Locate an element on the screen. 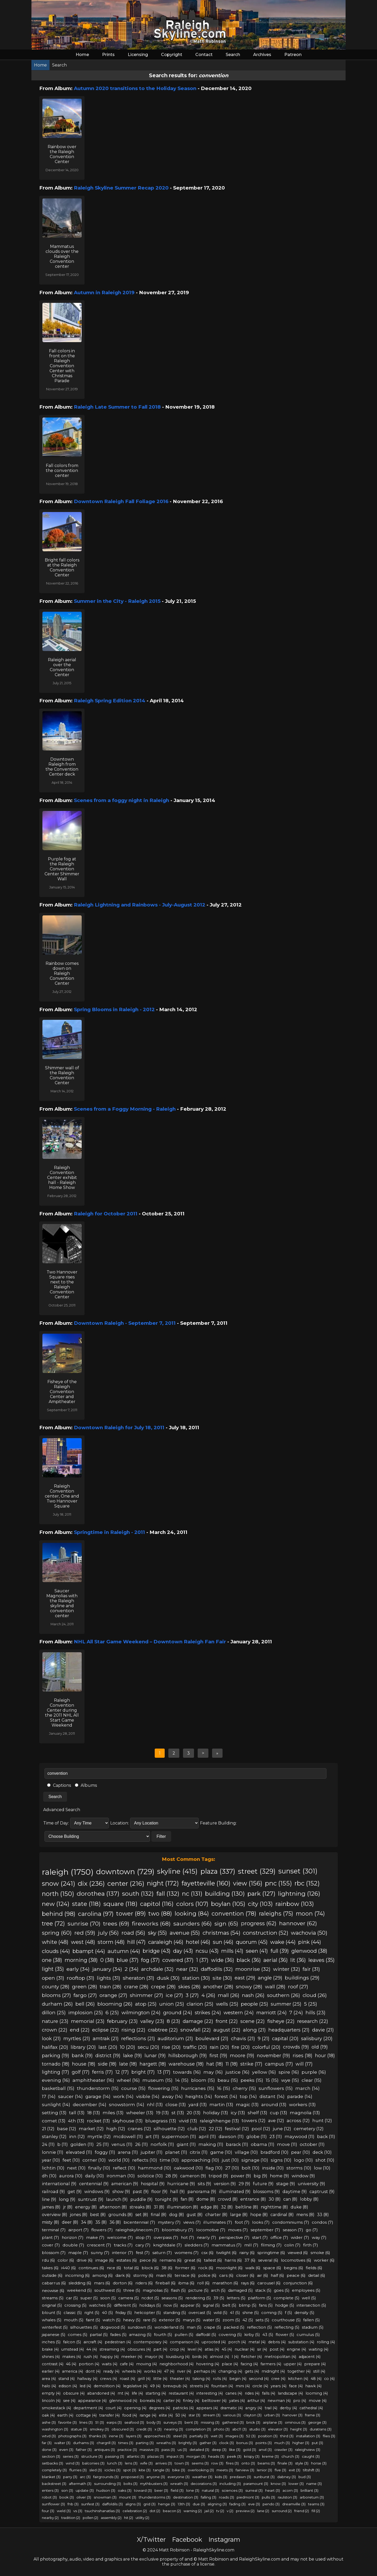  rainy (6) is located at coordinates (247, 2252).